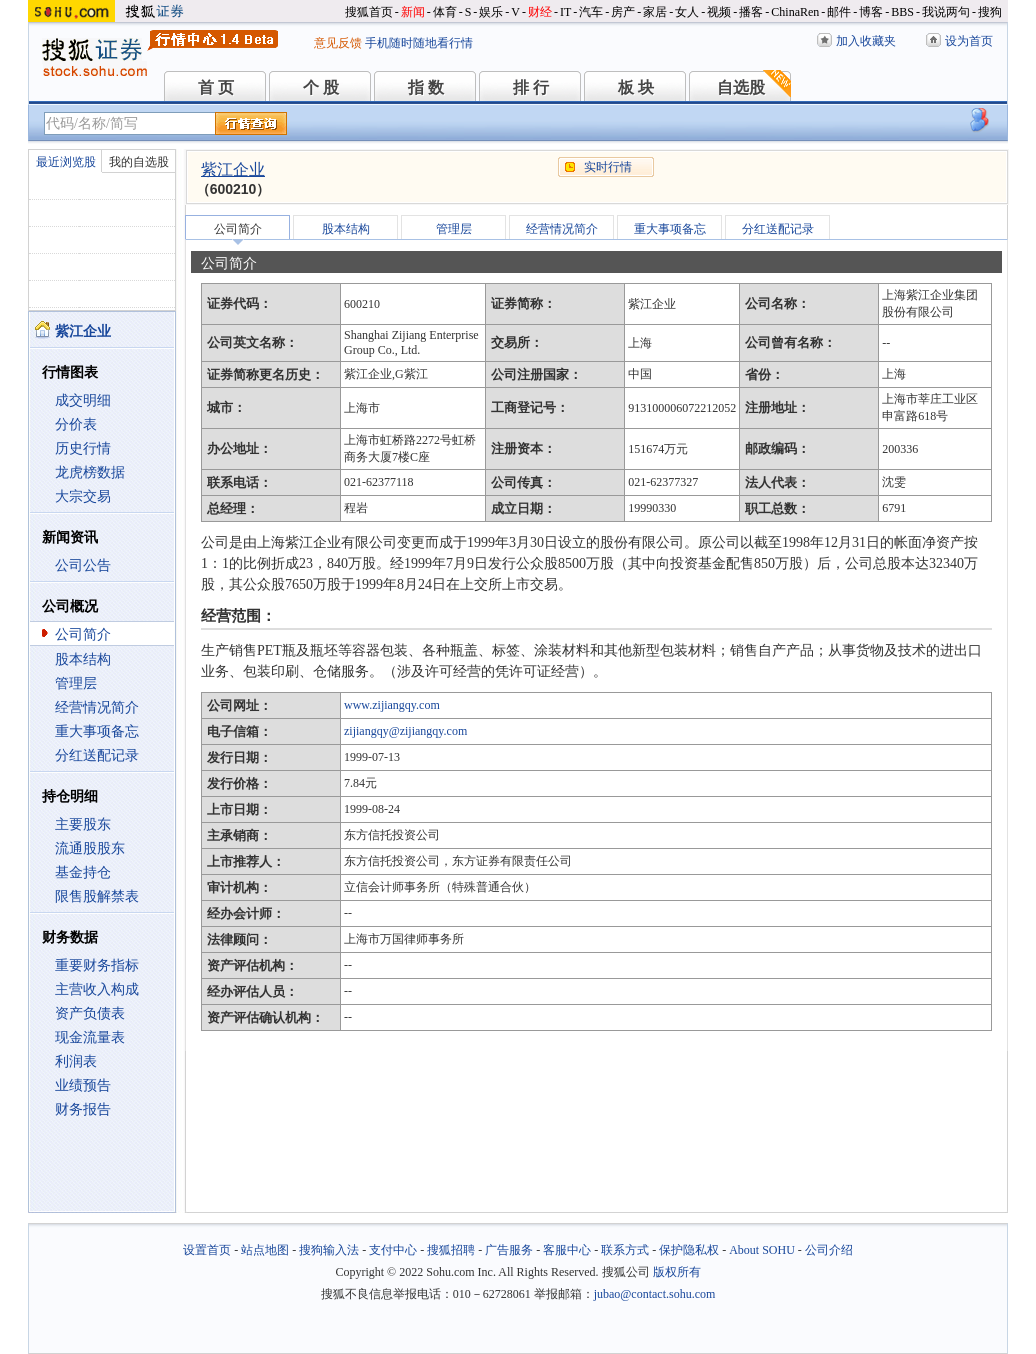 The height and width of the screenshot is (1354, 1036). Describe the element at coordinates (990, 12) in the screenshot. I see `搜狗` at that location.